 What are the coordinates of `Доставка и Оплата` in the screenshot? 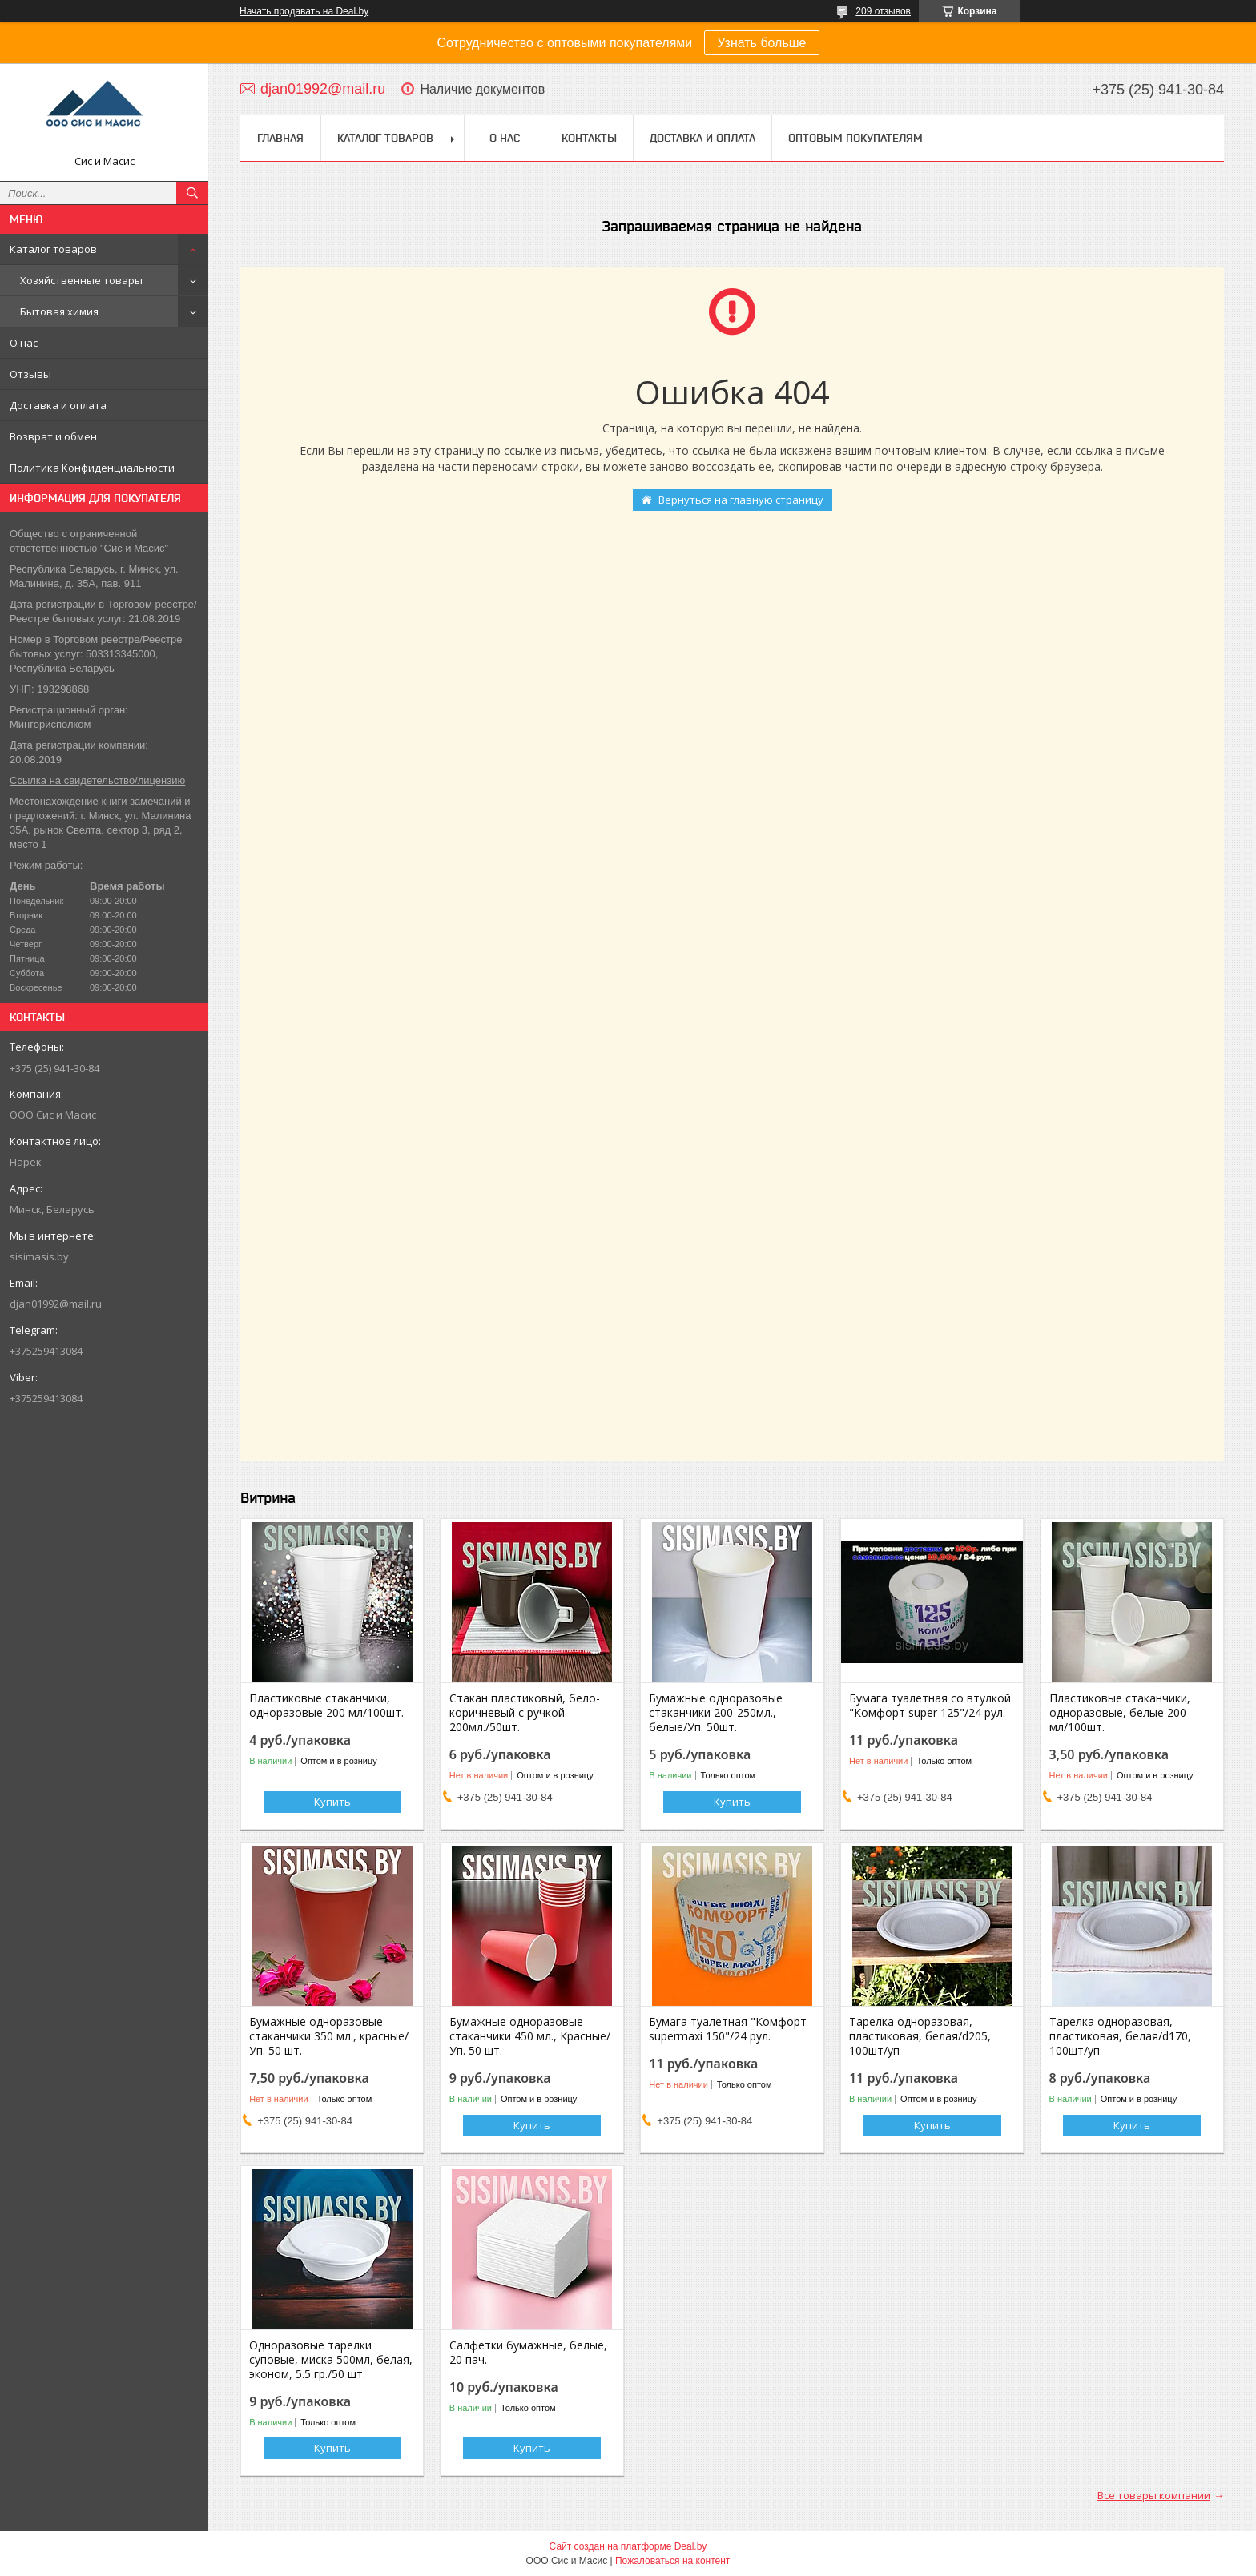 It's located at (702, 137).